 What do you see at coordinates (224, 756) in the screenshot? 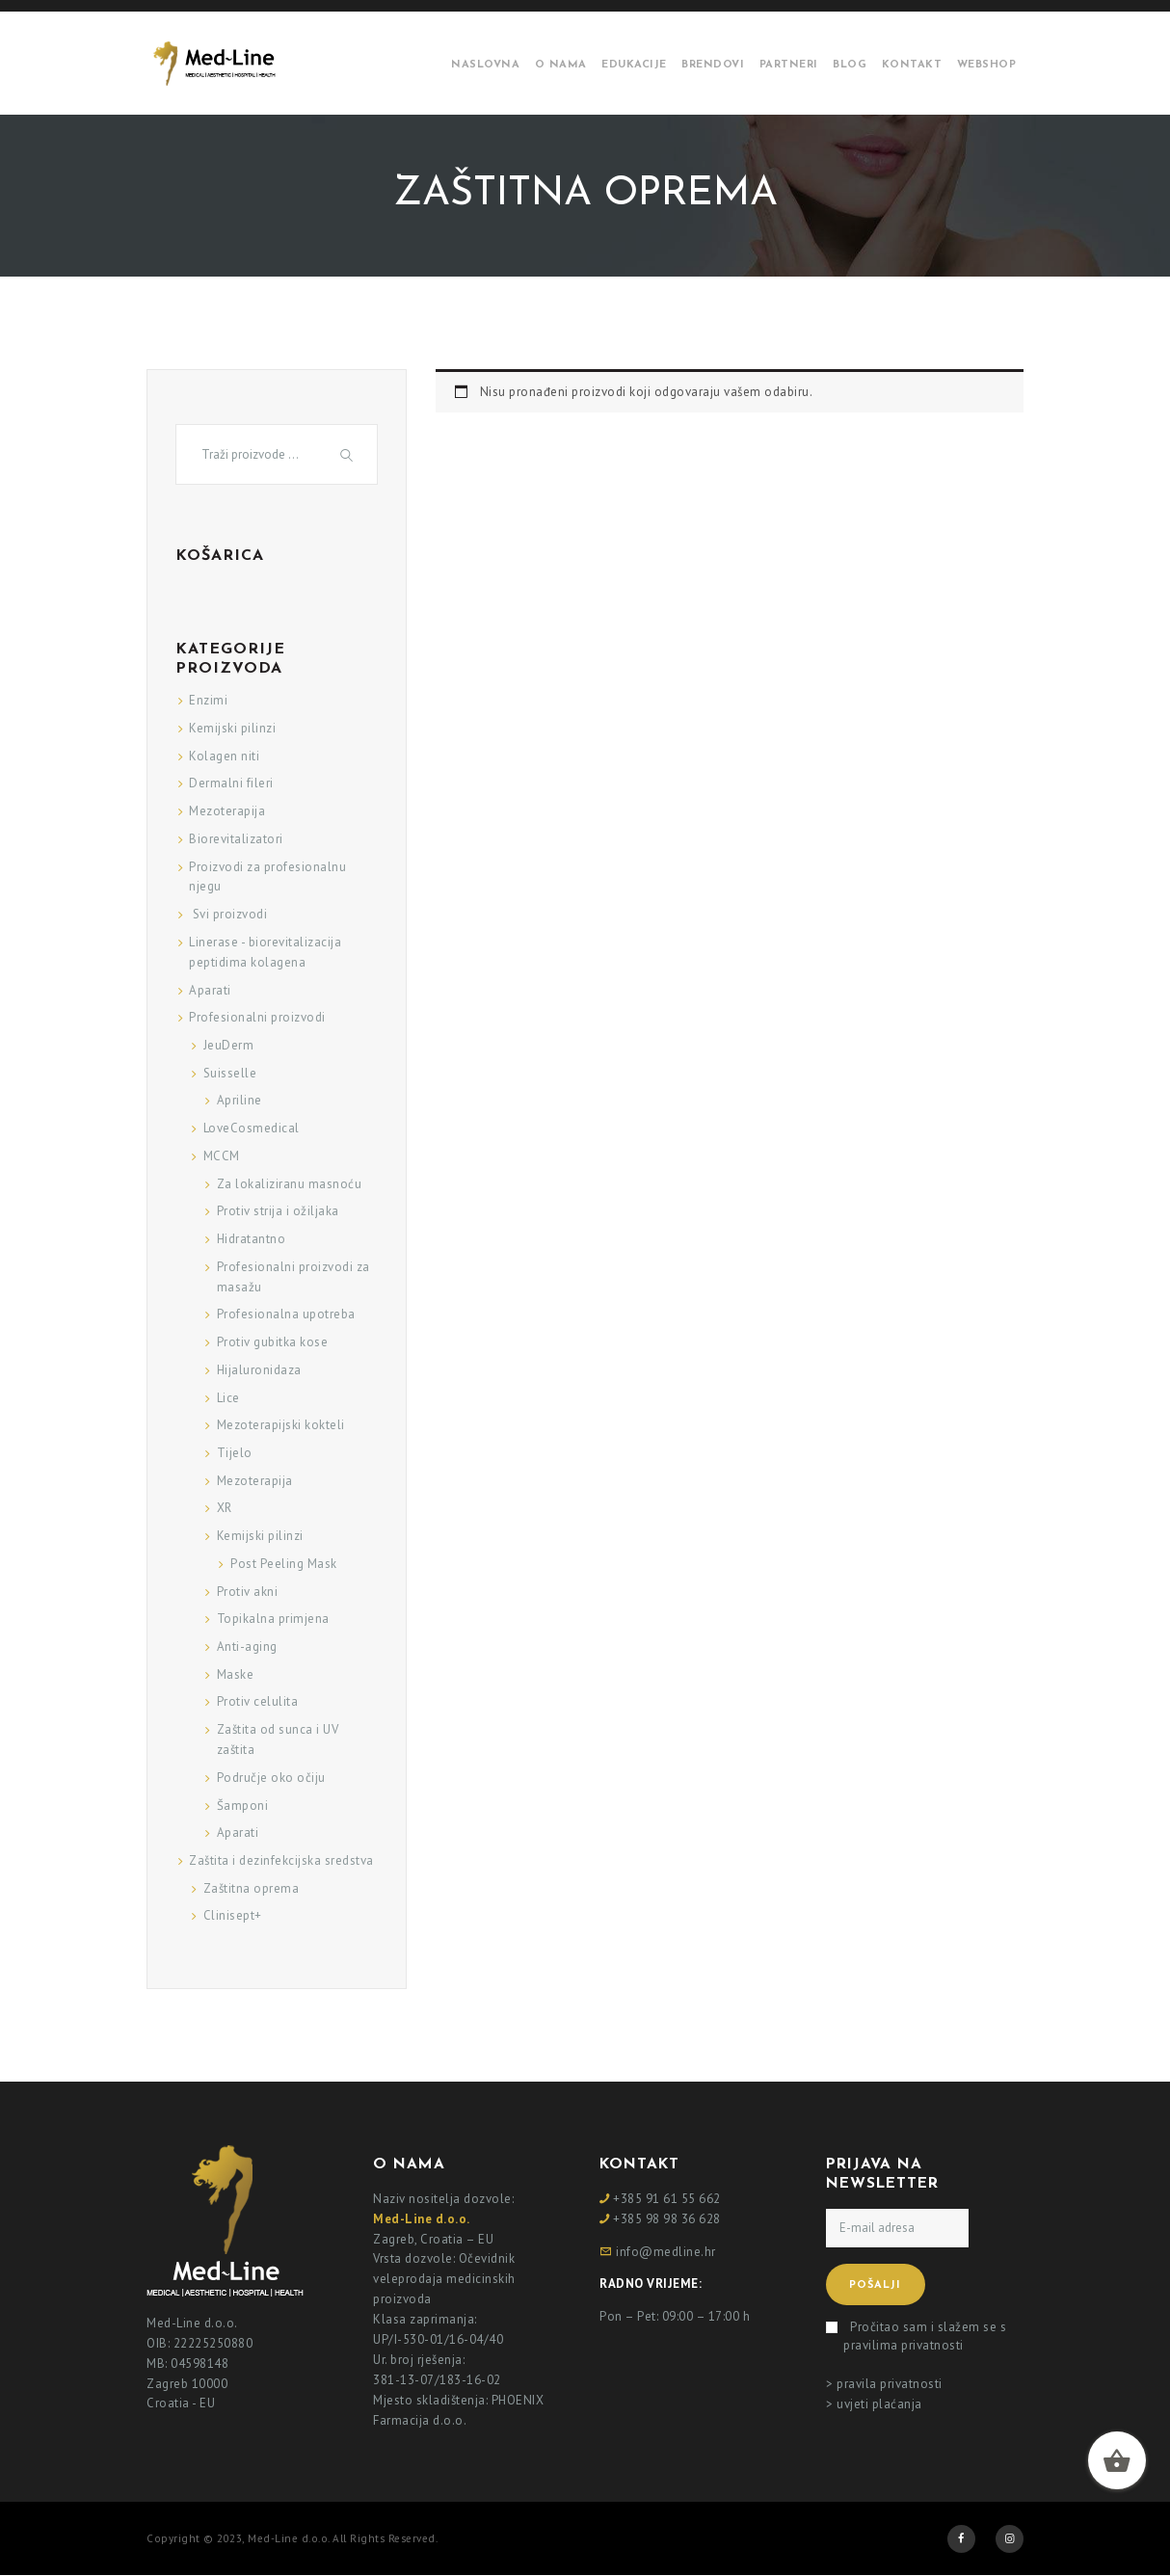
I see `Kolagen niti` at bounding box center [224, 756].